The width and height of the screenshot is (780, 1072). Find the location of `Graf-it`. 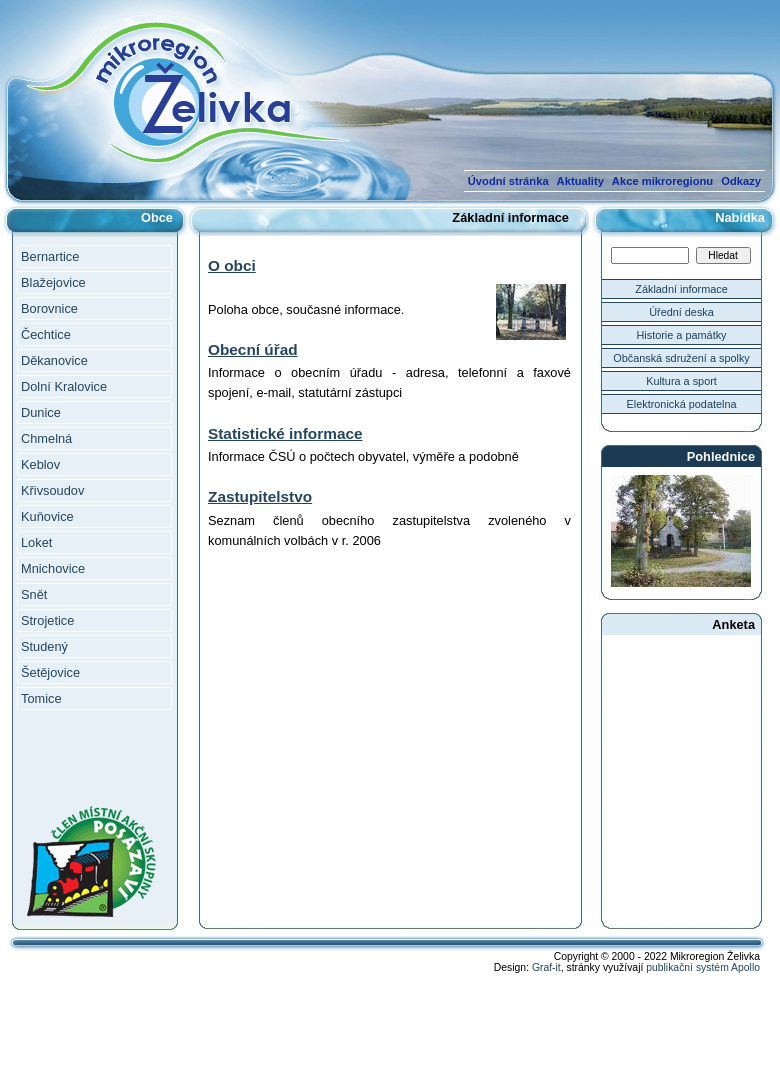

Graf-it is located at coordinates (546, 967).